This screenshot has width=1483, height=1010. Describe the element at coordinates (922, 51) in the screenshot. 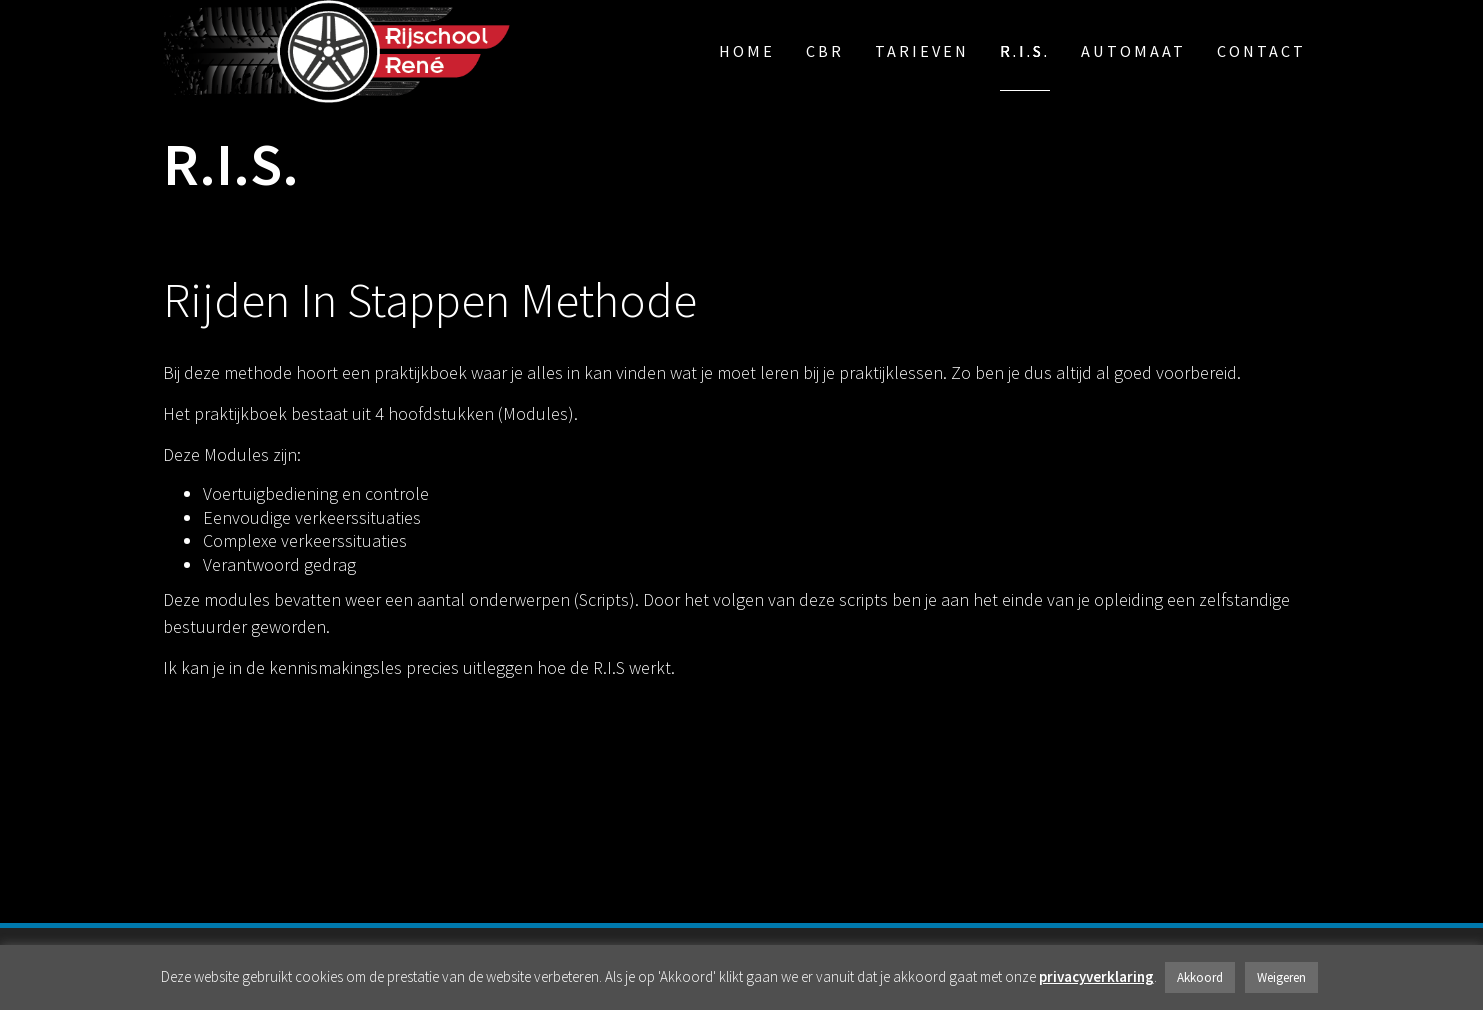

I see `Tarieven` at that location.